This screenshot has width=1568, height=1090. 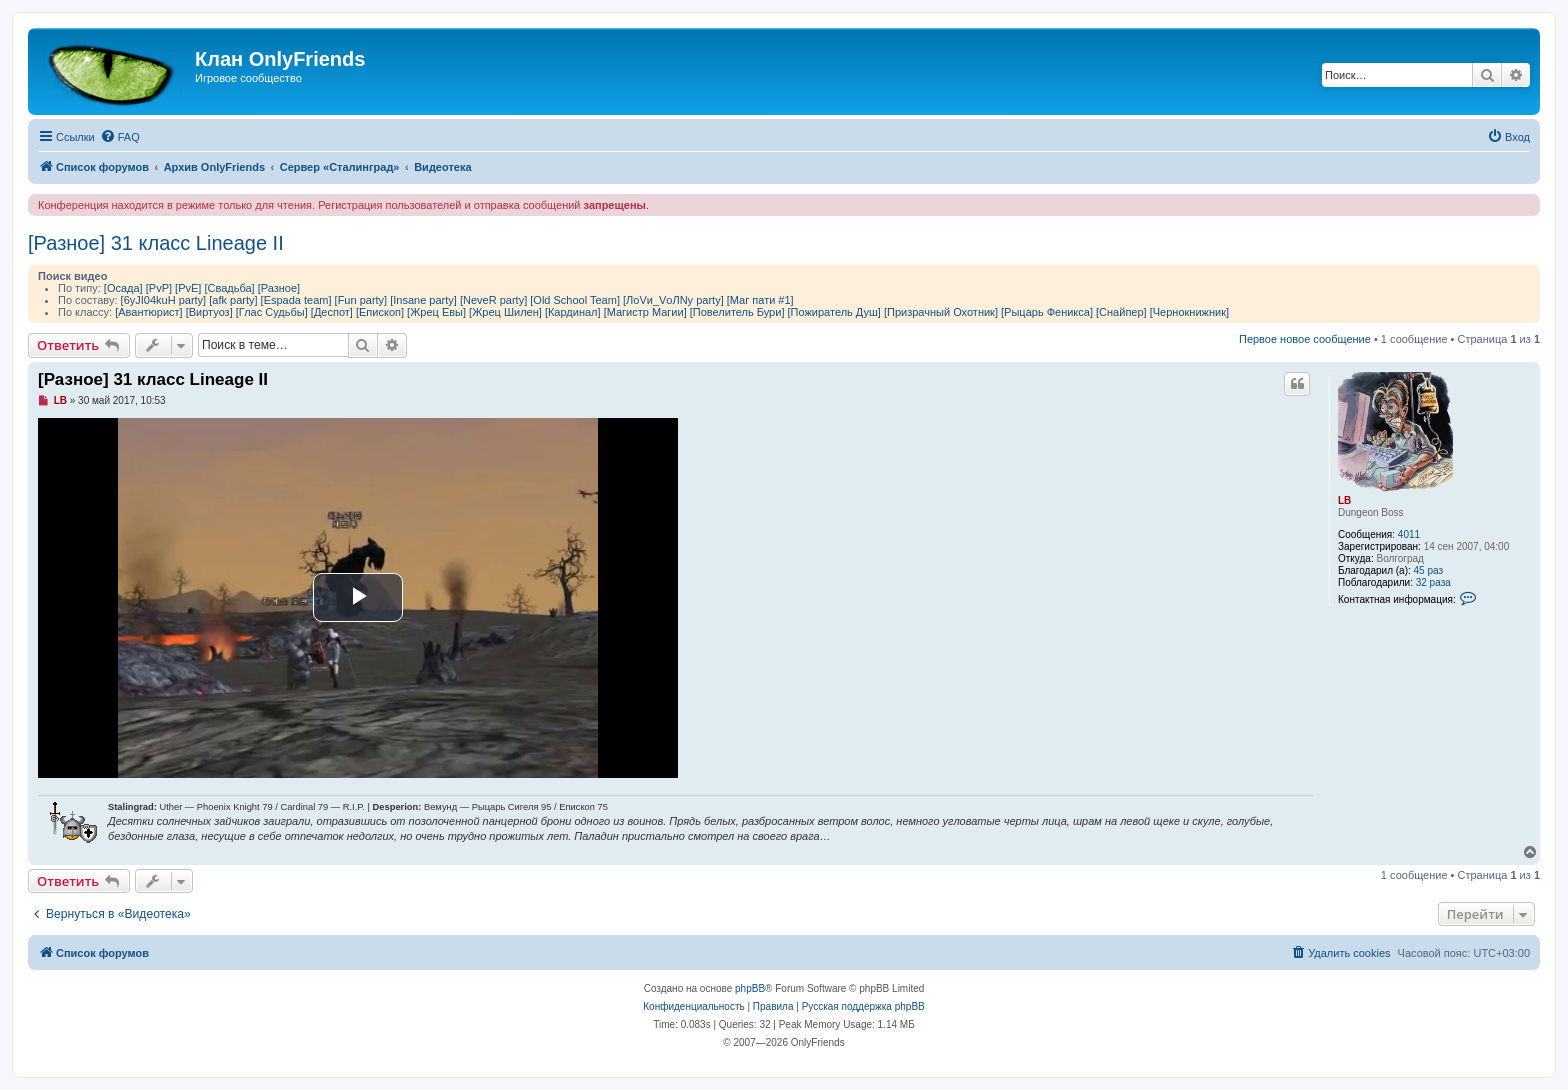 I want to click on [Виртуоз], so click(x=209, y=312).